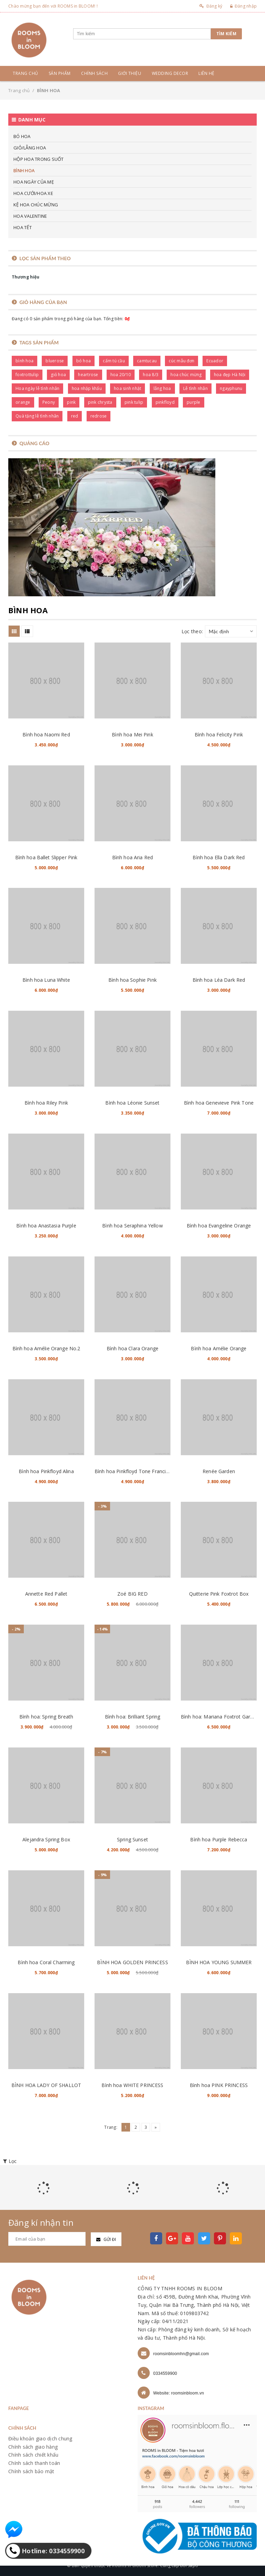 Image resolution: width=265 pixels, height=2576 pixels. Describe the element at coordinates (133, 1471) in the screenshot. I see `Bình hoa Pinkfloyd Tone Francine` at that location.